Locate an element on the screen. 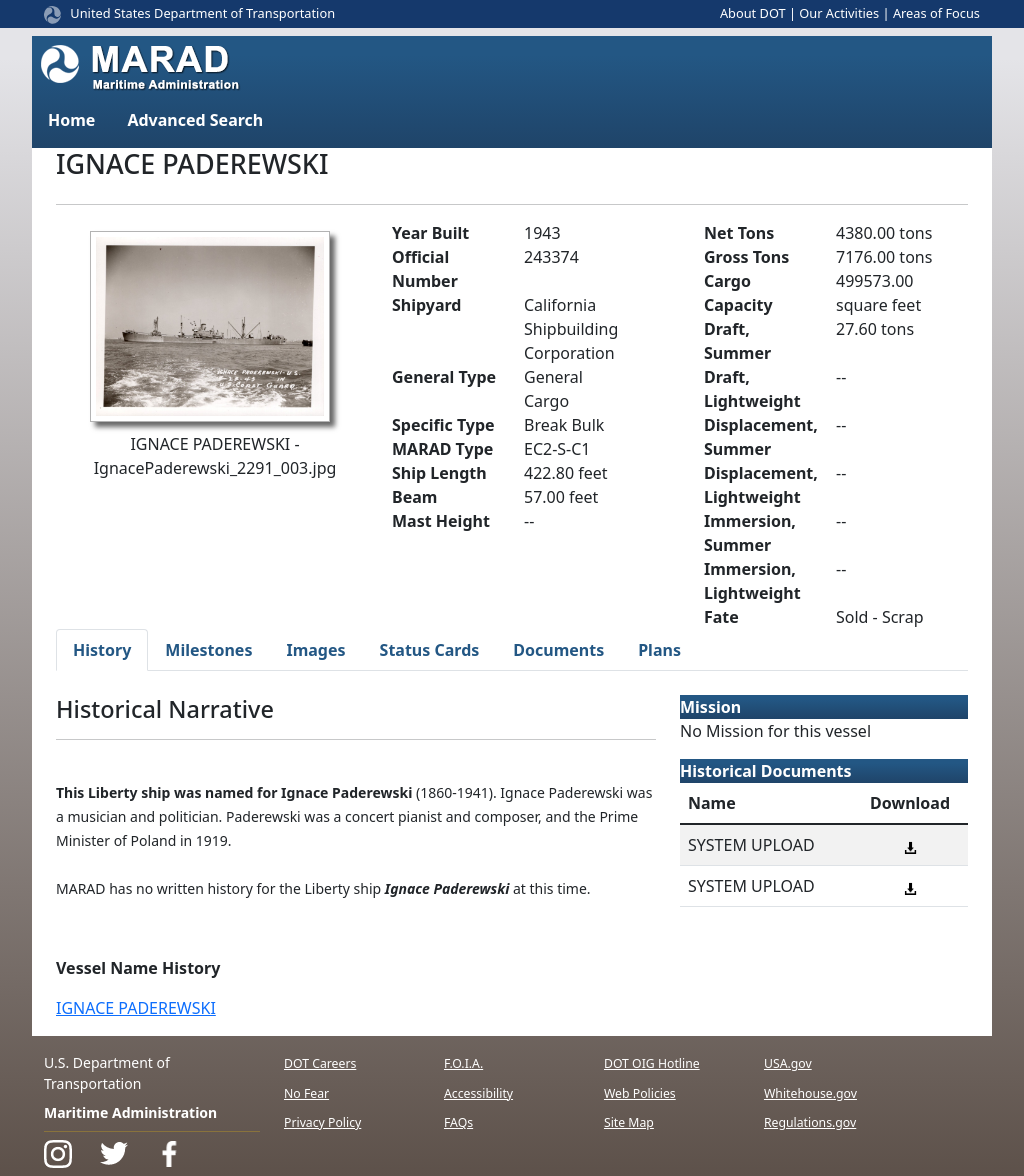  Areas of Focus is located at coordinates (936, 13).